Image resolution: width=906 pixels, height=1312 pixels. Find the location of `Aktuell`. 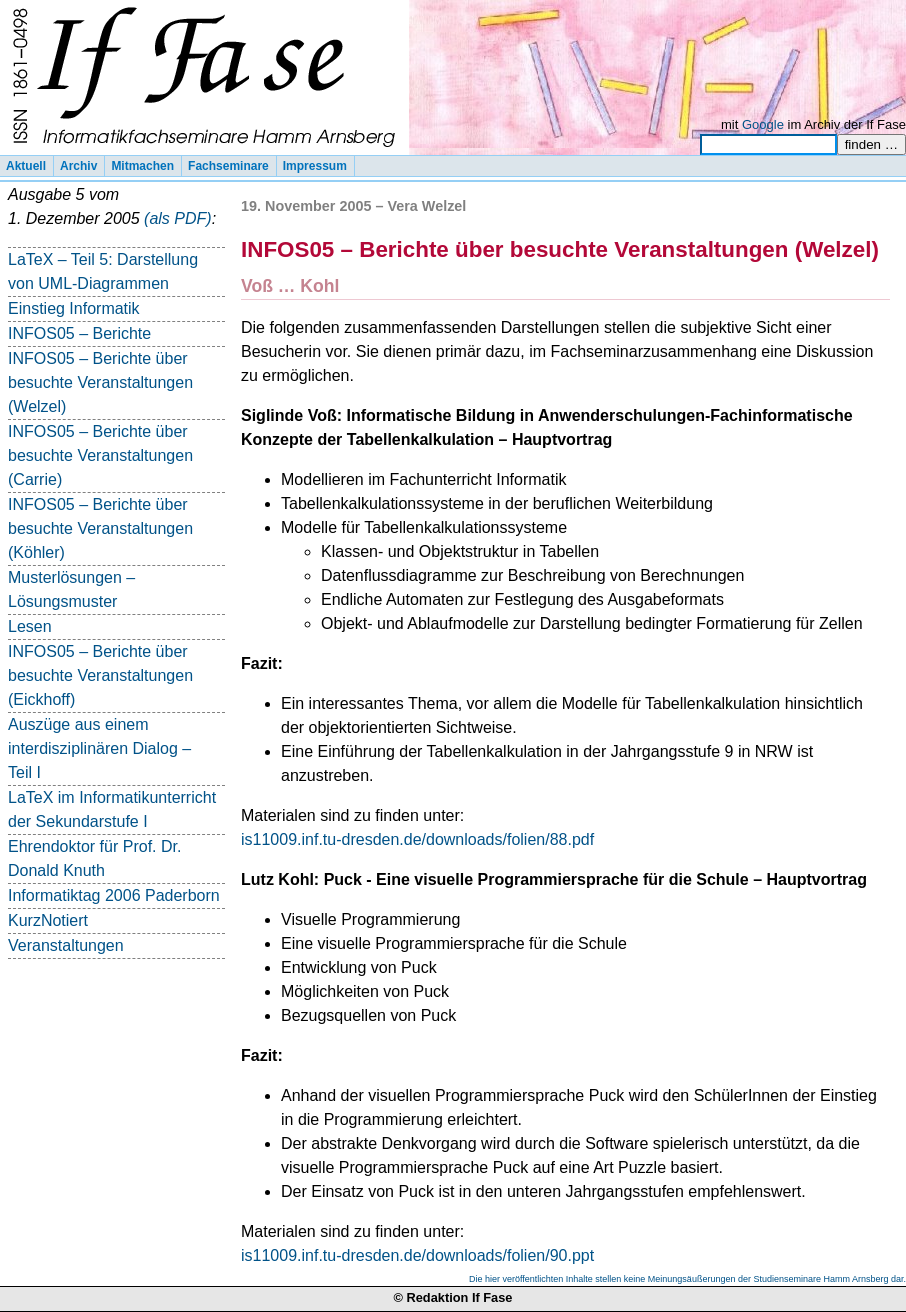

Aktuell is located at coordinates (26, 166).